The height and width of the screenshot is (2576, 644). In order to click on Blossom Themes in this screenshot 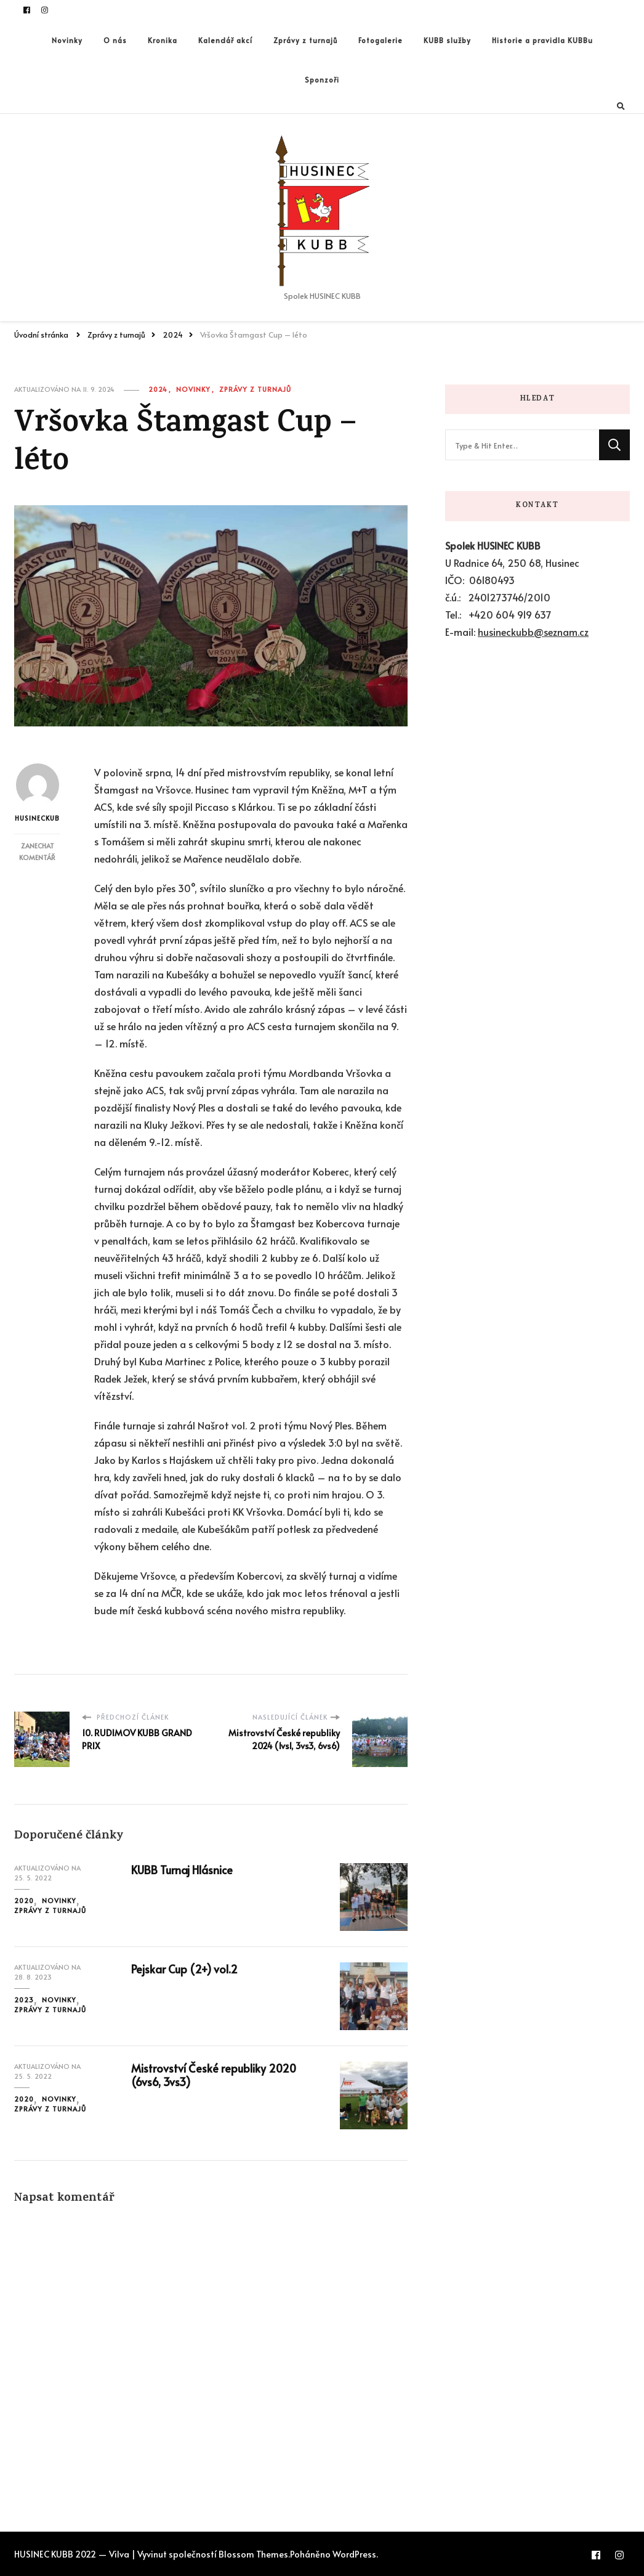, I will do `click(253, 2554)`.